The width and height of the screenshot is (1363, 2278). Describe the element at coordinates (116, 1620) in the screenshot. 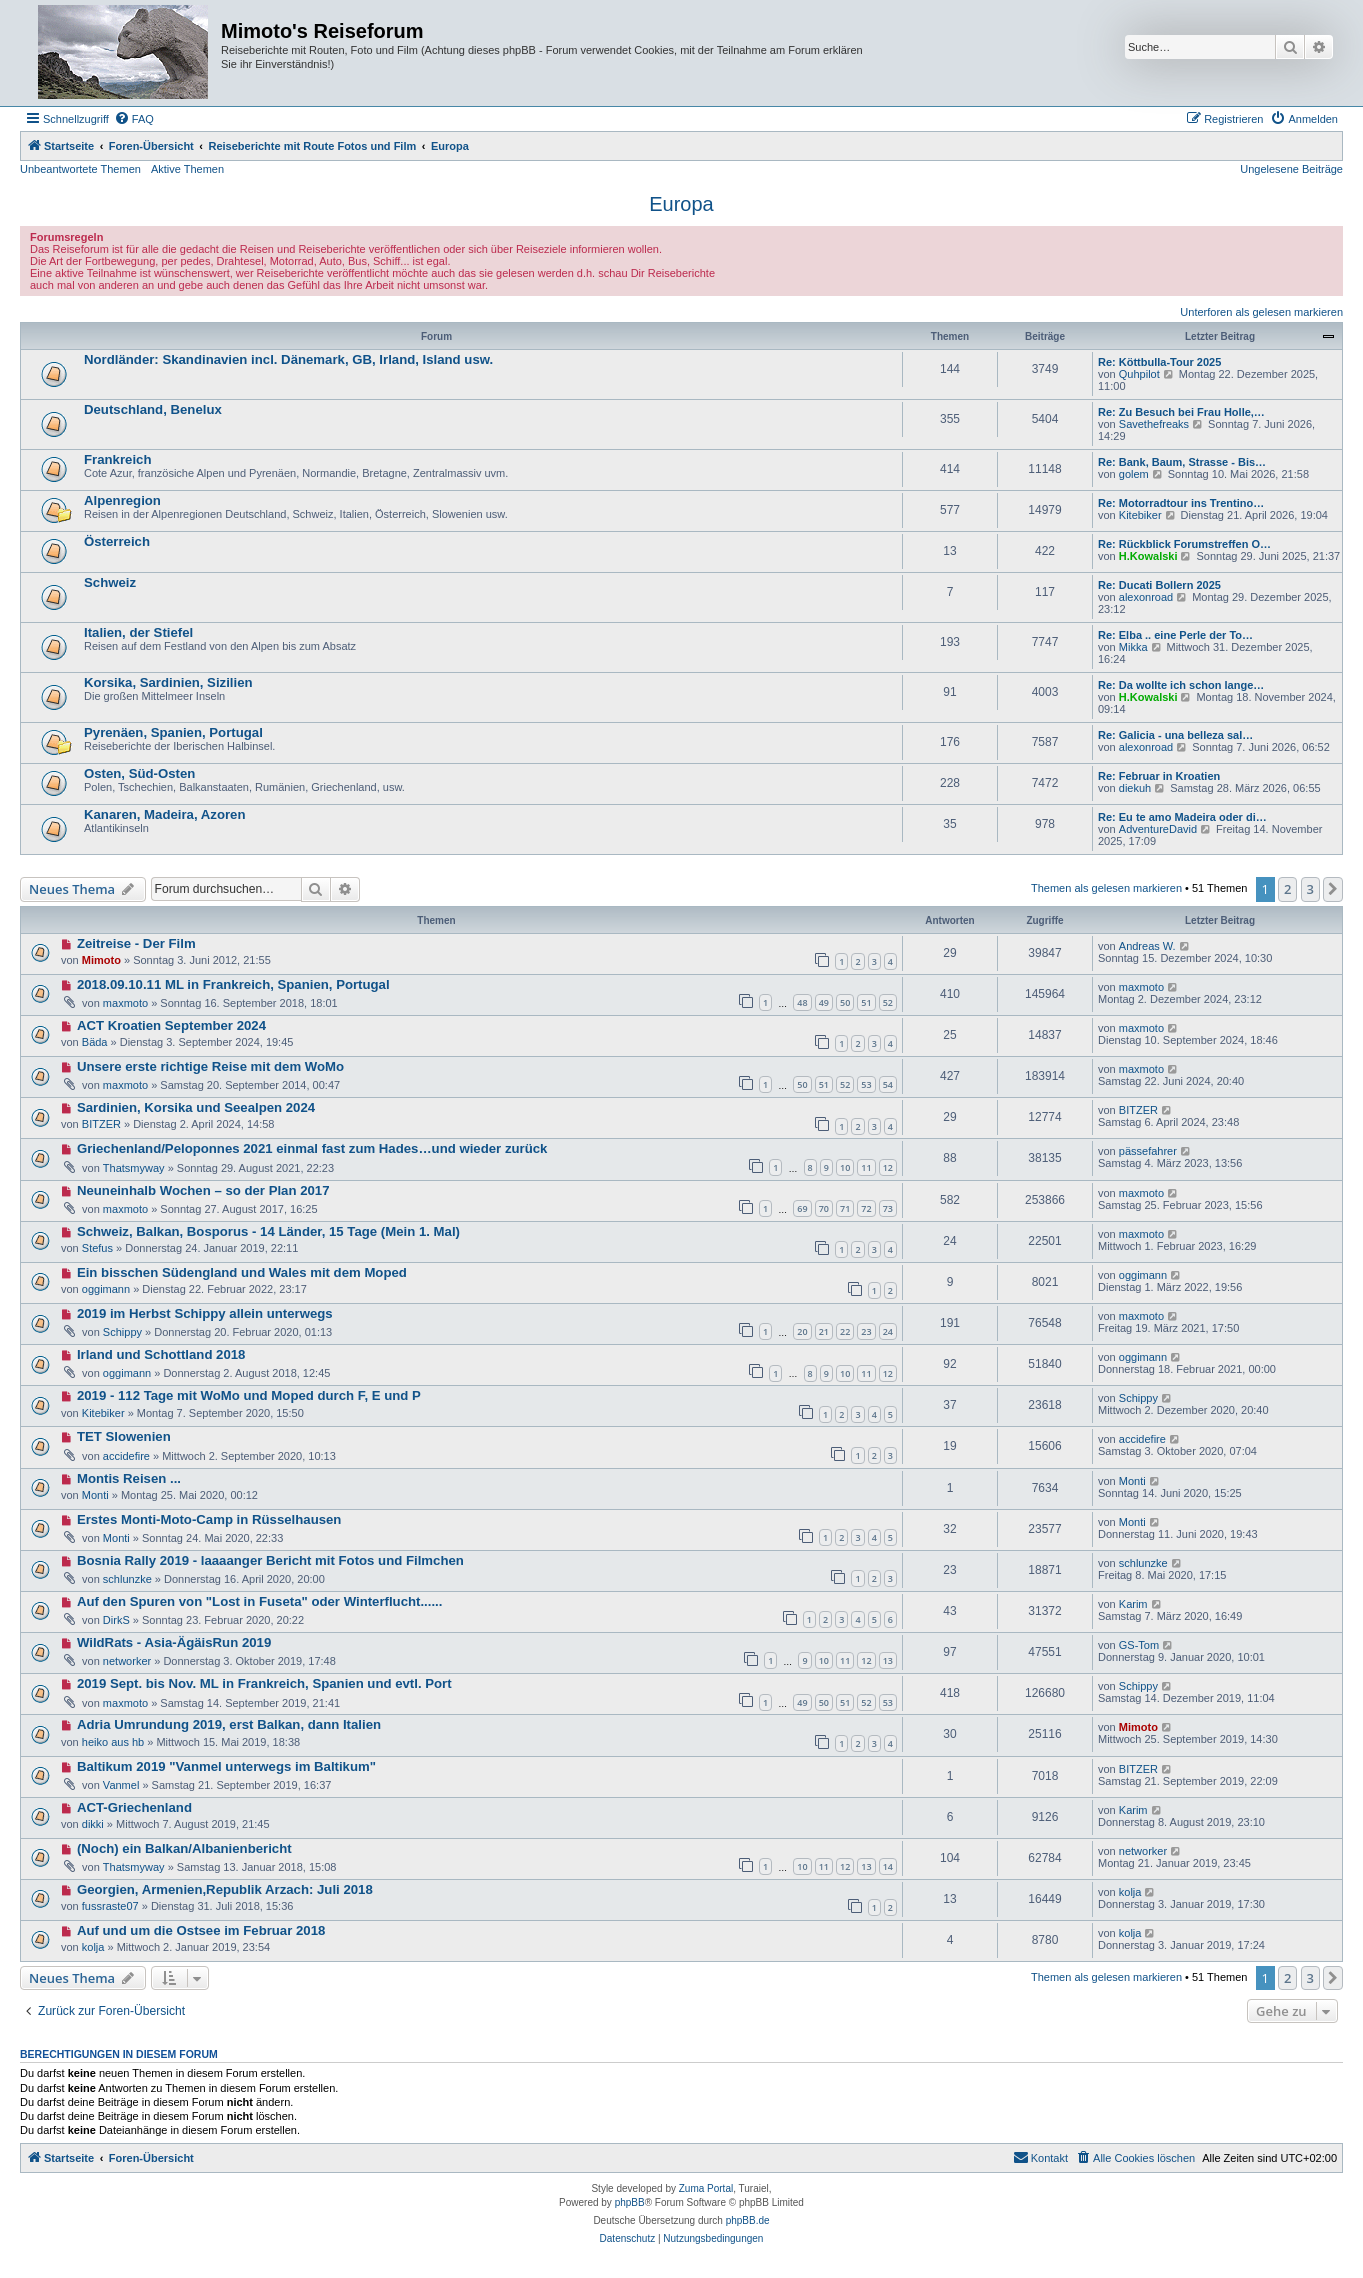

I see `DirkS` at that location.